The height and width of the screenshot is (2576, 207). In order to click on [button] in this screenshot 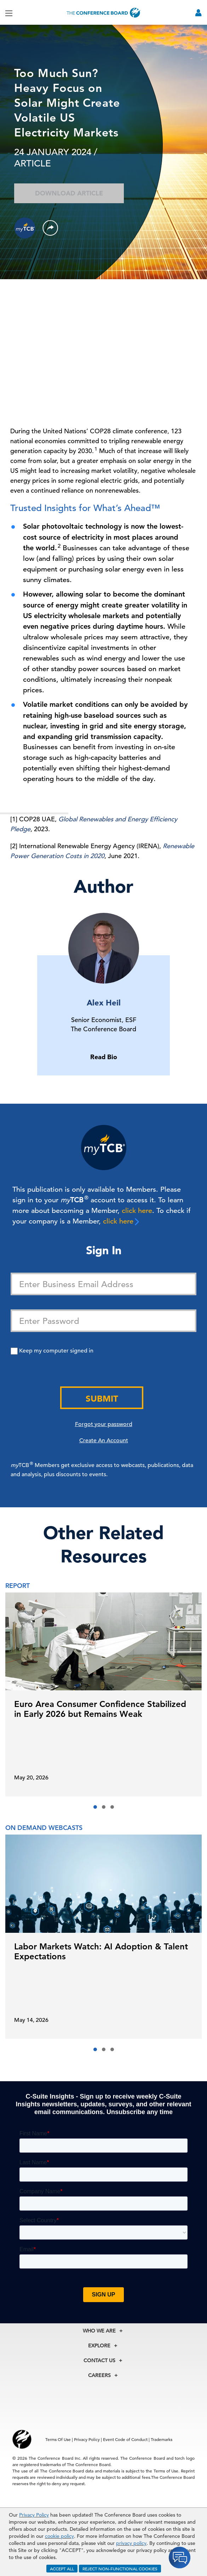, I will do `click(95, 1807)`.